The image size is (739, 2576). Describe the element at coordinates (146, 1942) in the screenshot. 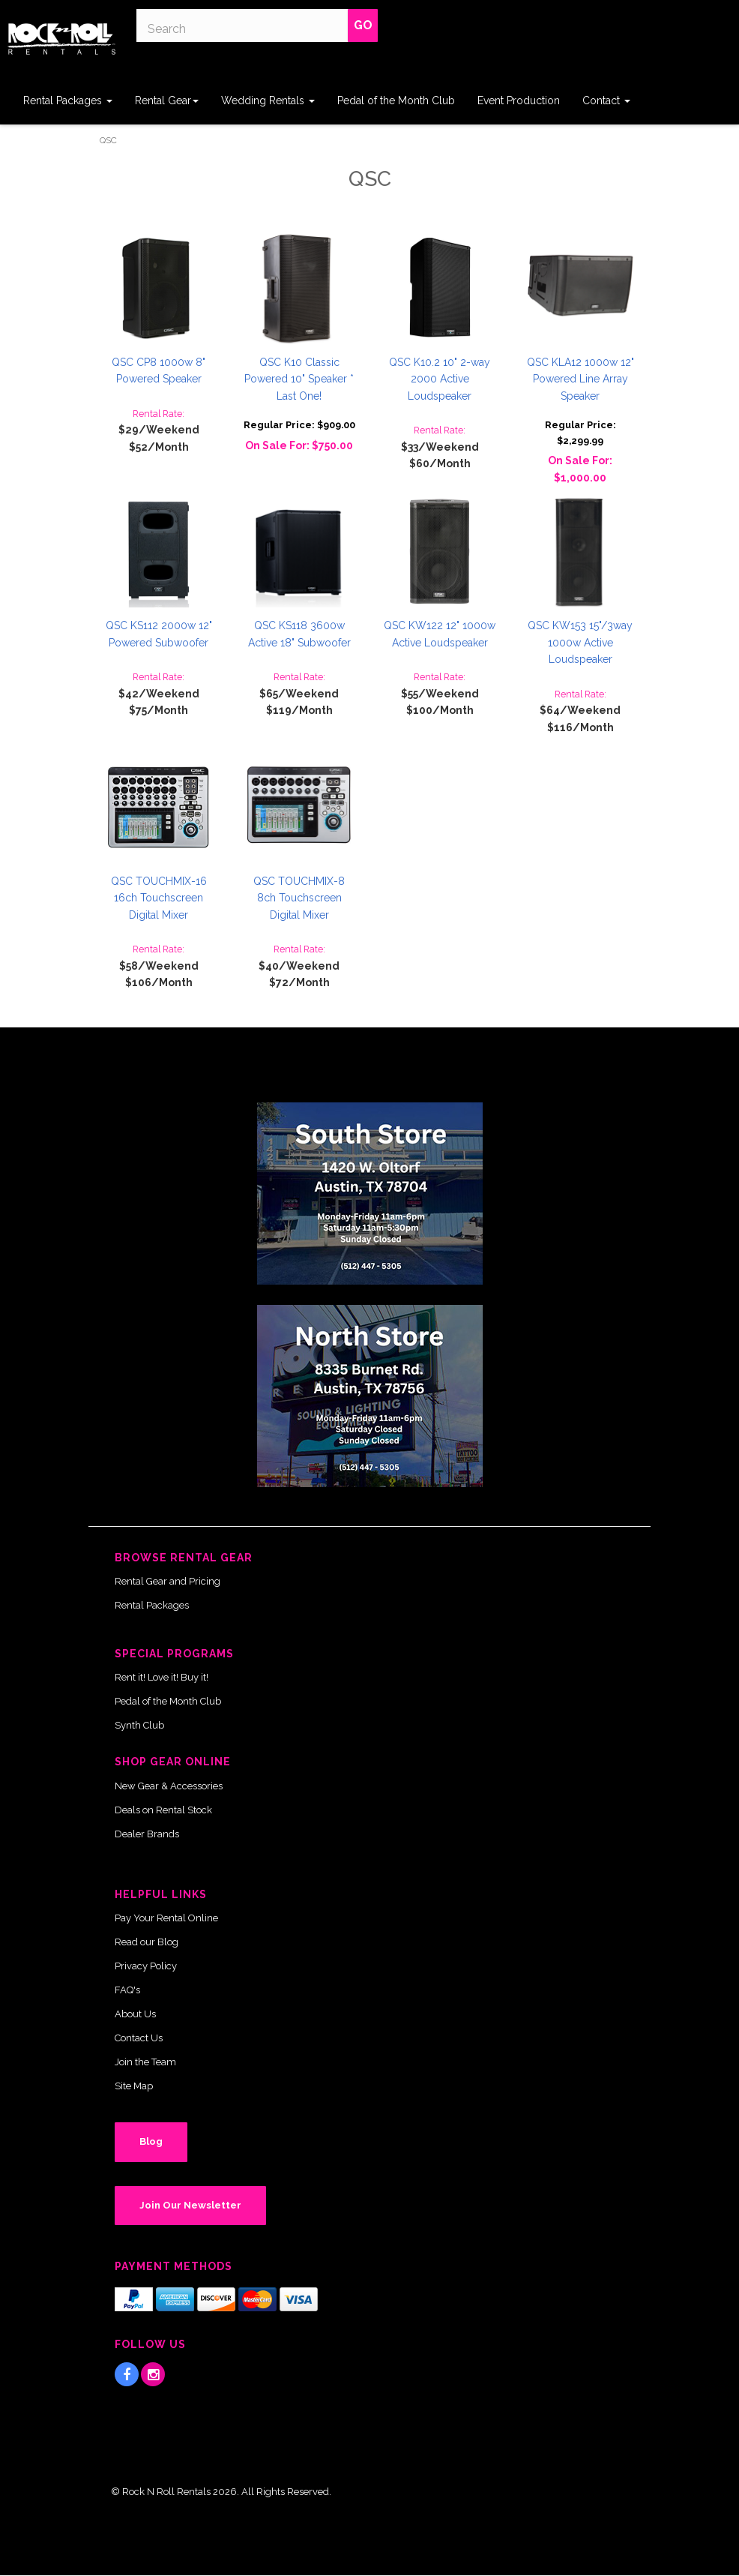

I see `Read our Blog` at that location.